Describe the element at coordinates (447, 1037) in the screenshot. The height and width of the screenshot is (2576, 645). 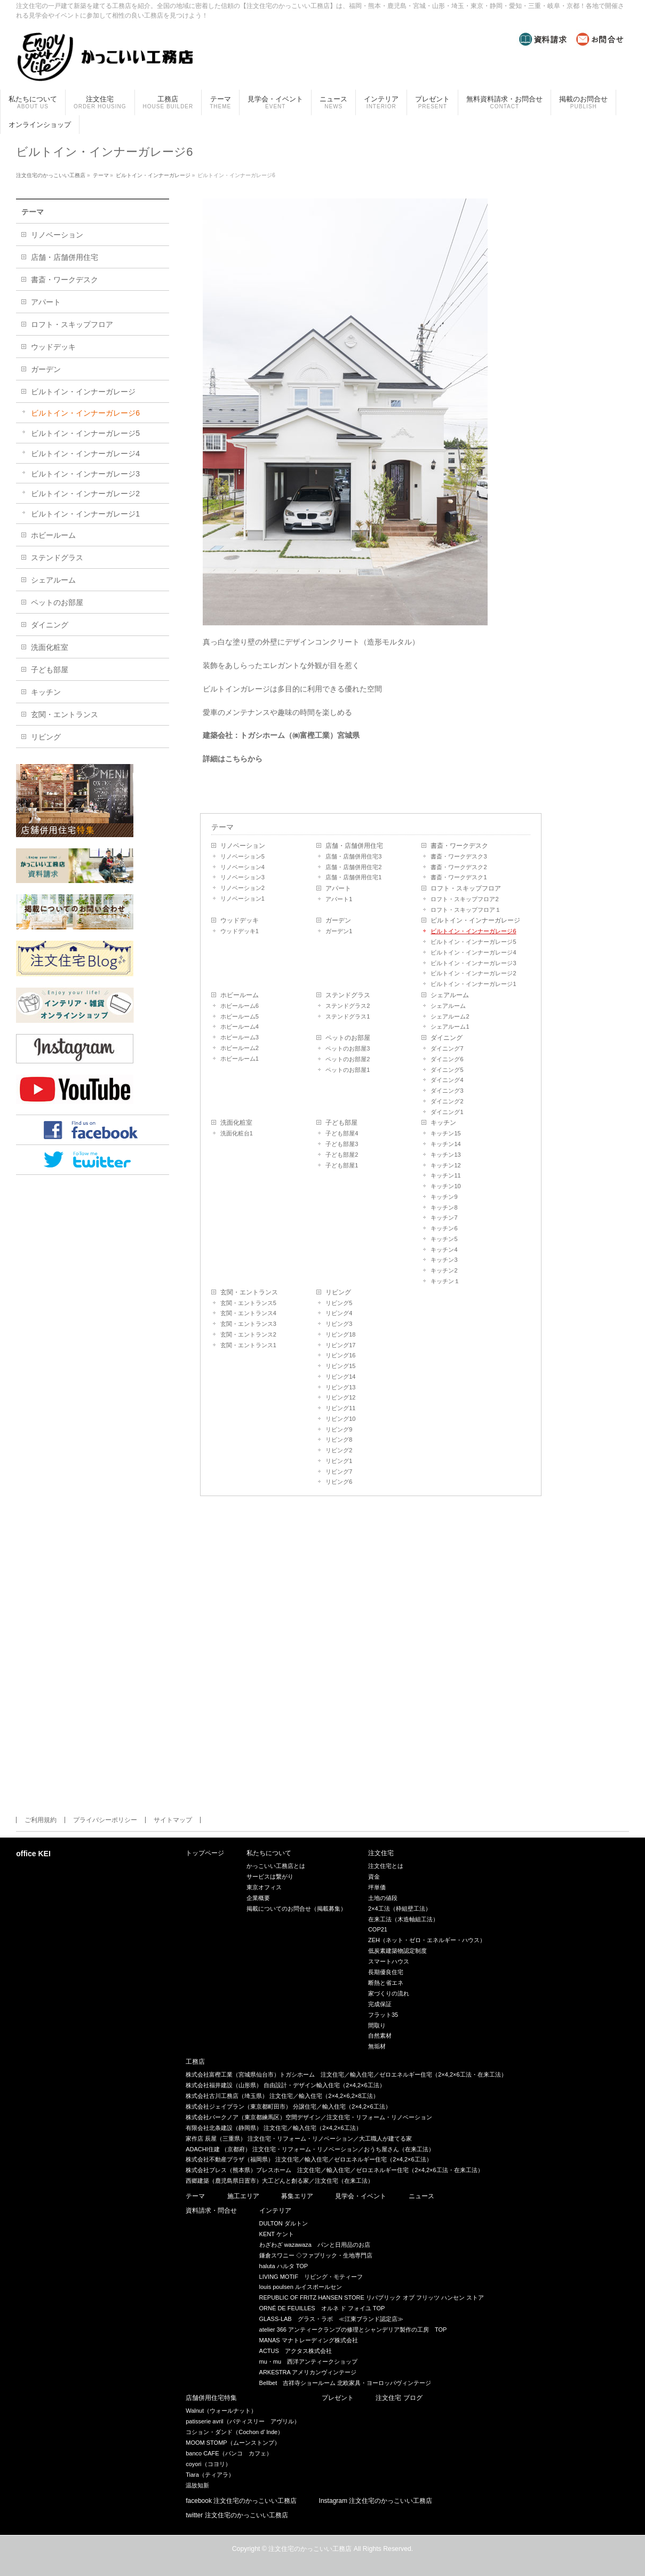
I see `ダイニング` at that location.